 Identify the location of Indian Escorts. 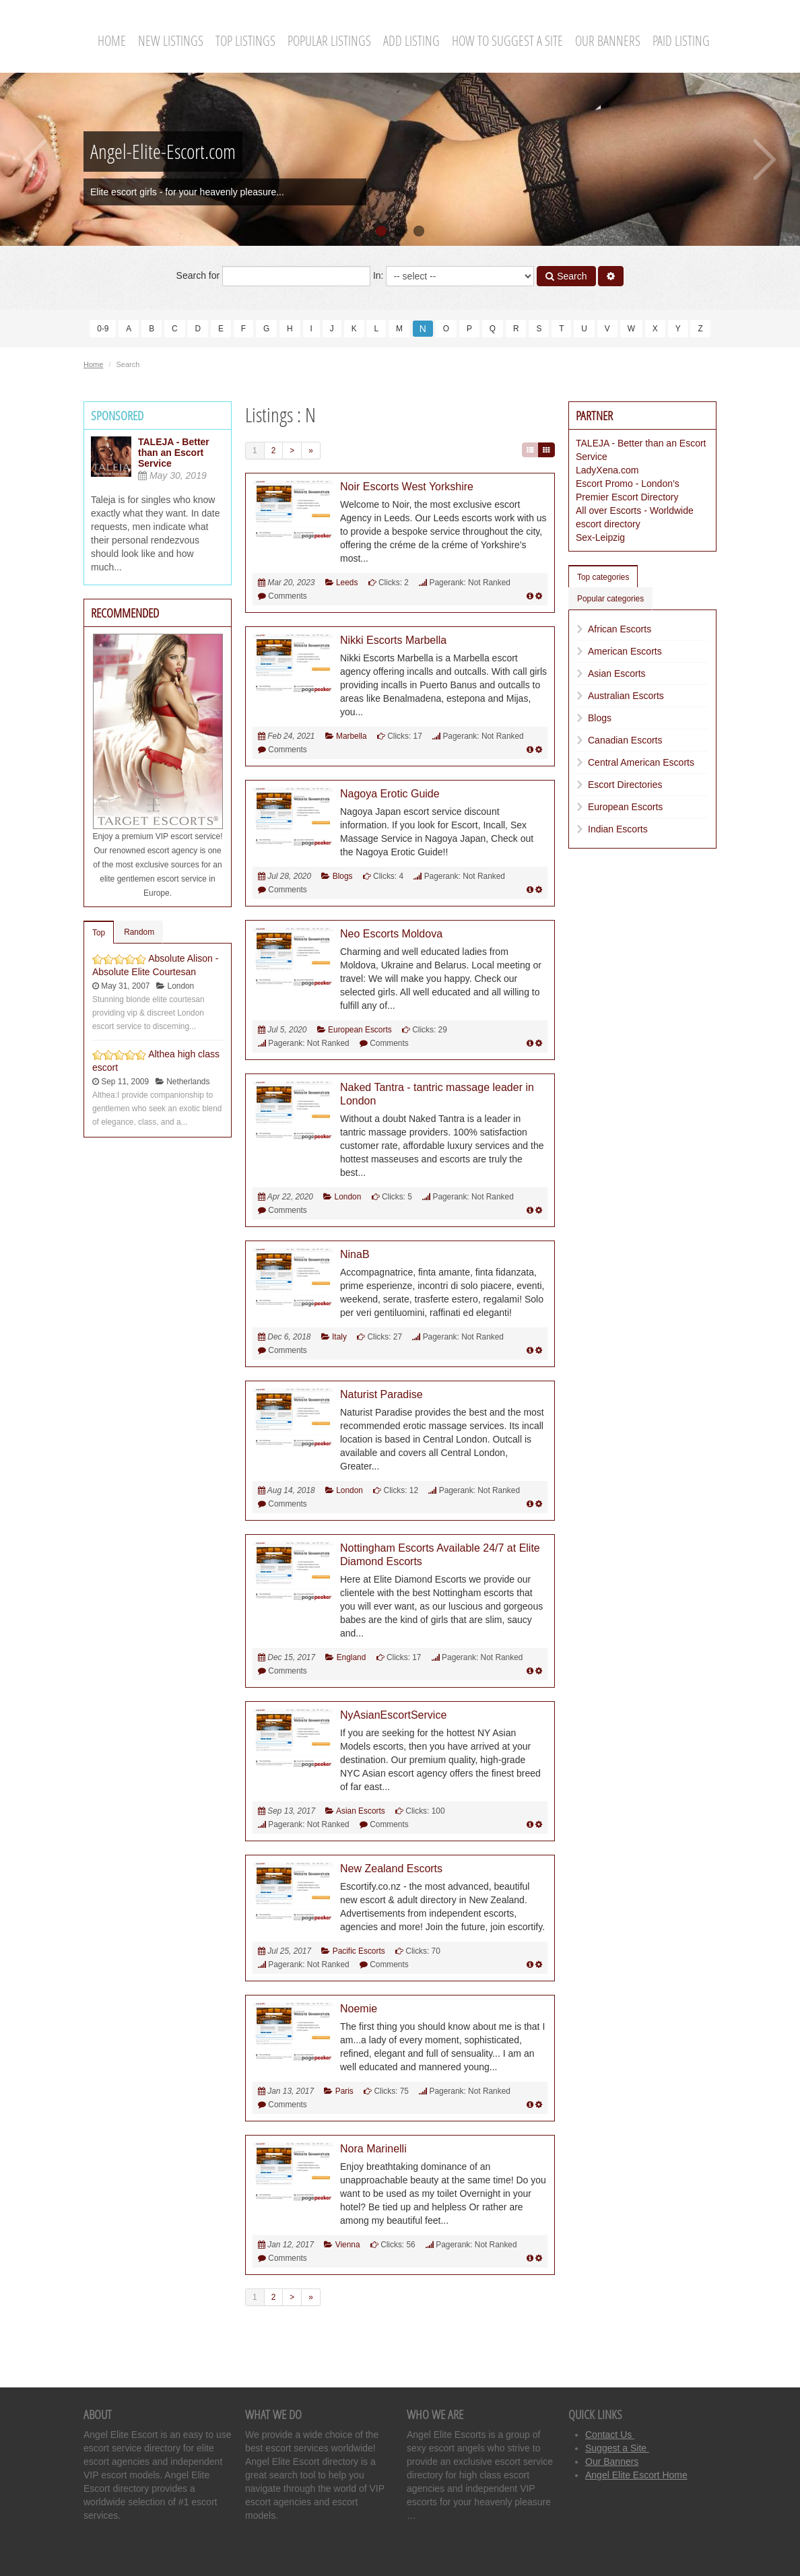
(618, 829).